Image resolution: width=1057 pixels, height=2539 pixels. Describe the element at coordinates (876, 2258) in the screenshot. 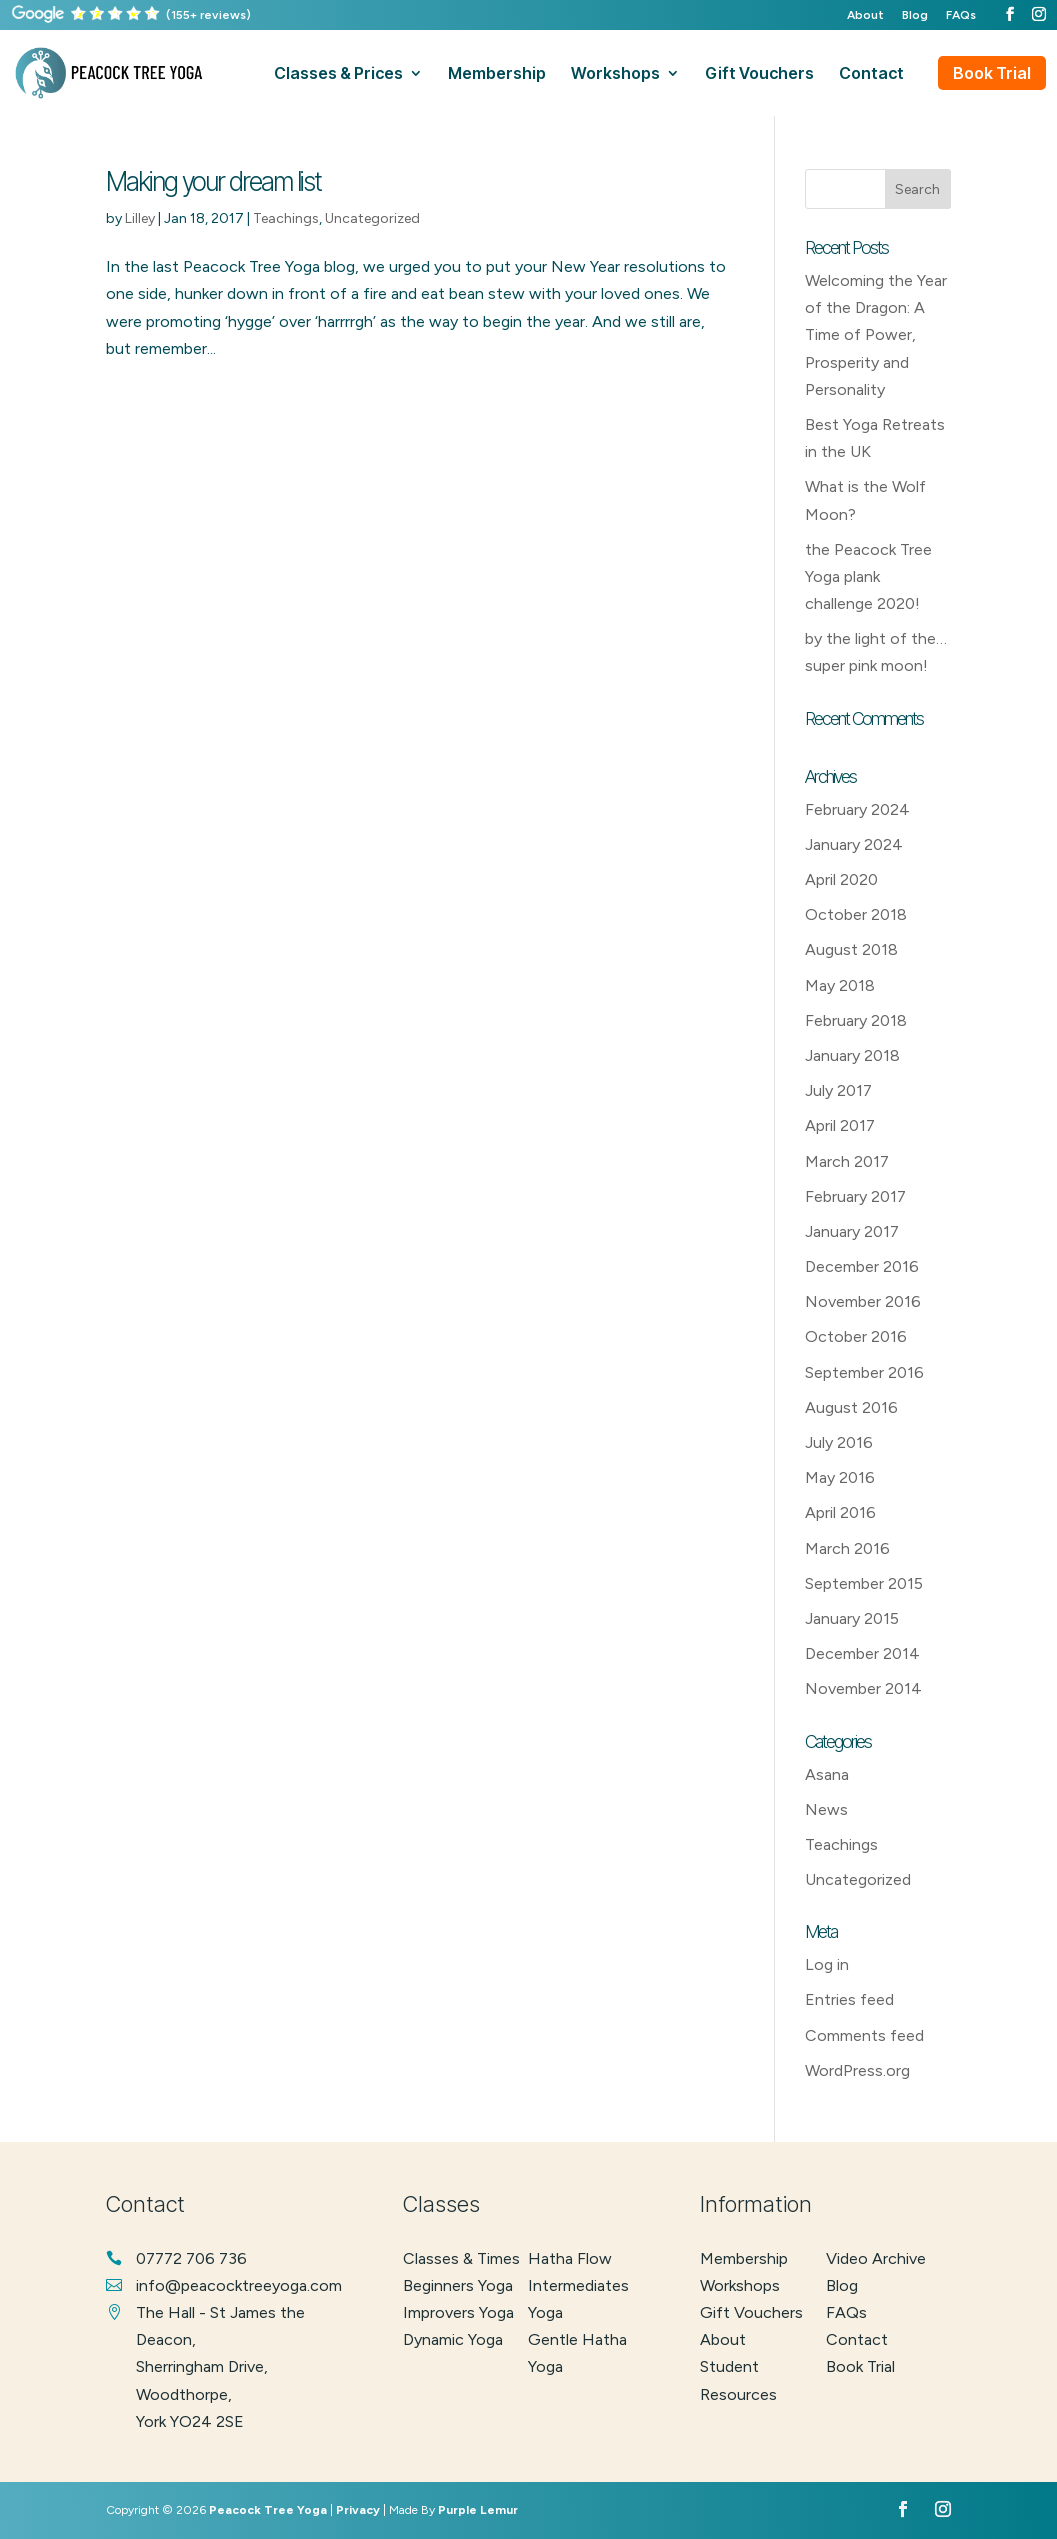

I see `Video Archive` at that location.